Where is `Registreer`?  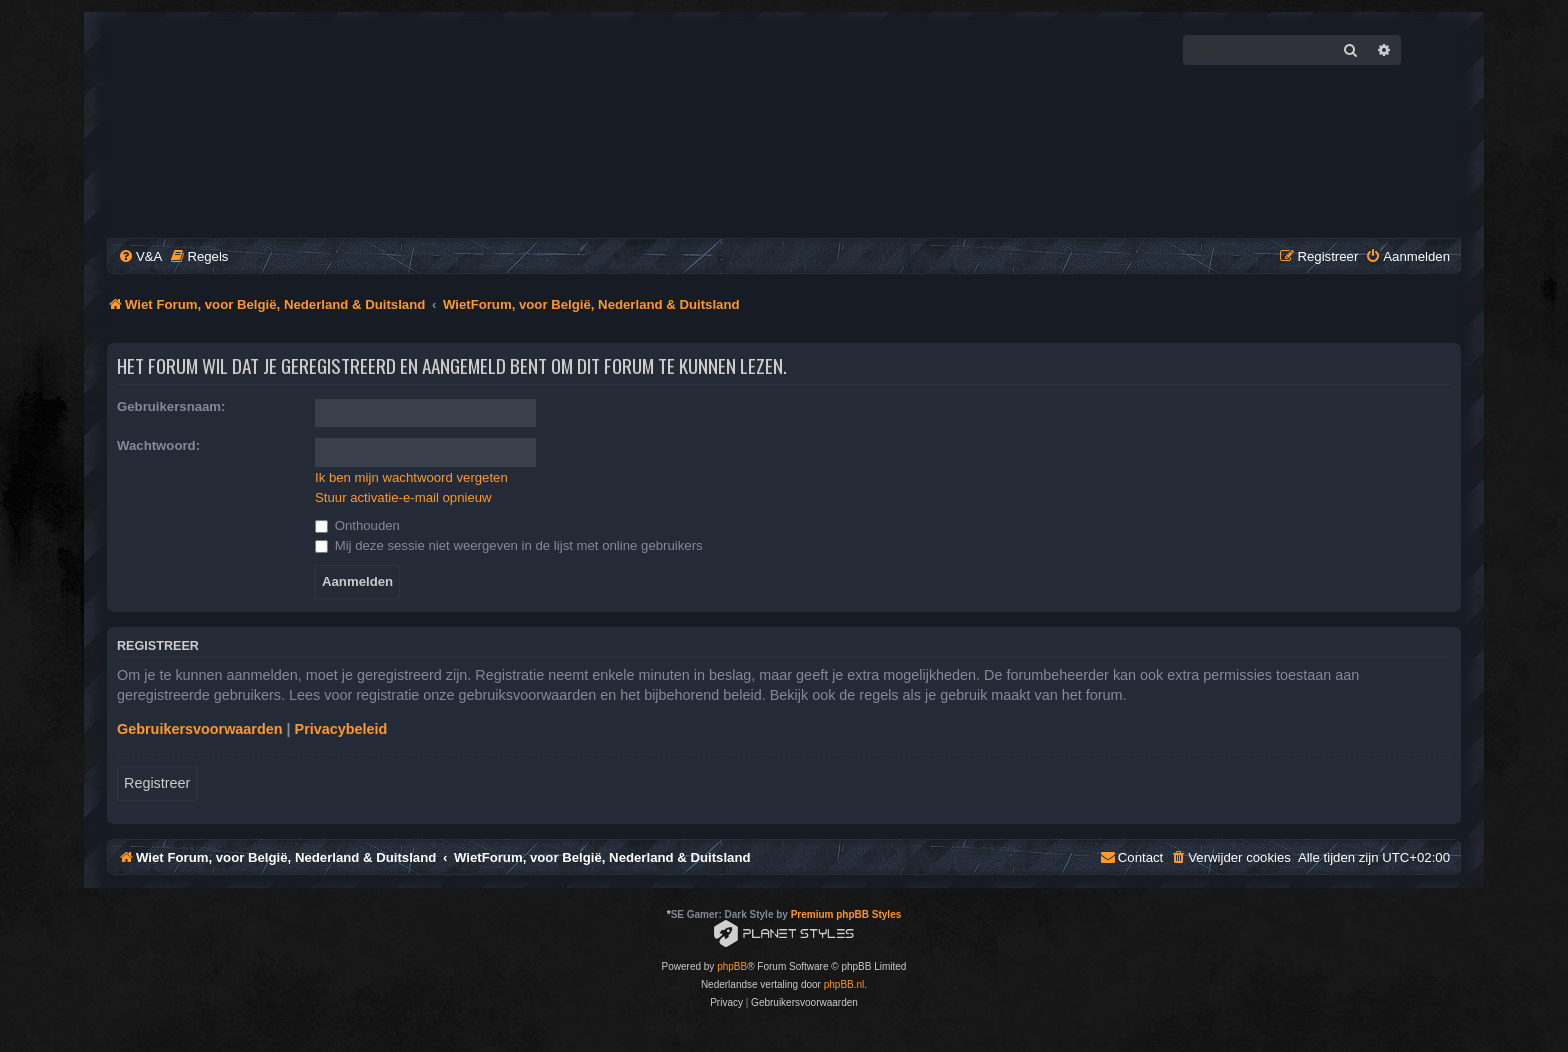
Registreer is located at coordinates (157, 783).